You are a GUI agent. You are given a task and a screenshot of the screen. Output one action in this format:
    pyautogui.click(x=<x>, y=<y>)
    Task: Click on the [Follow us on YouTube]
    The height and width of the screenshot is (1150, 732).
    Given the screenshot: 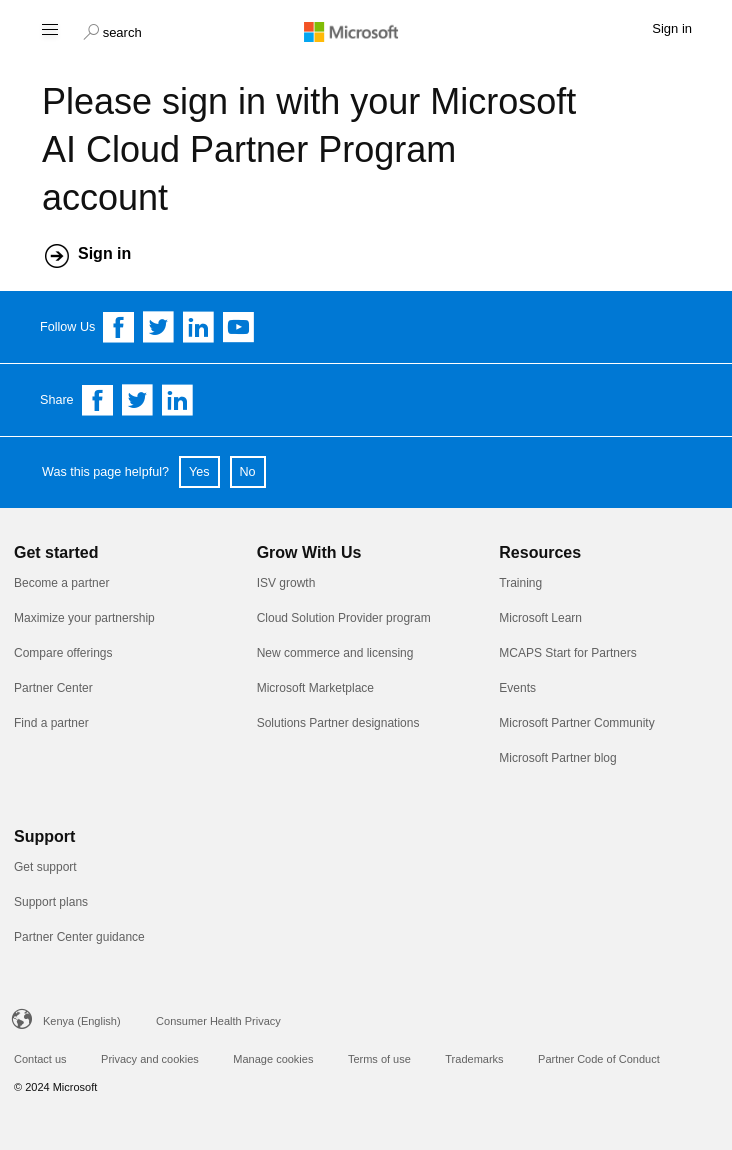 What is the action you would take?
    pyautogui.click(x=239, y=327)
    